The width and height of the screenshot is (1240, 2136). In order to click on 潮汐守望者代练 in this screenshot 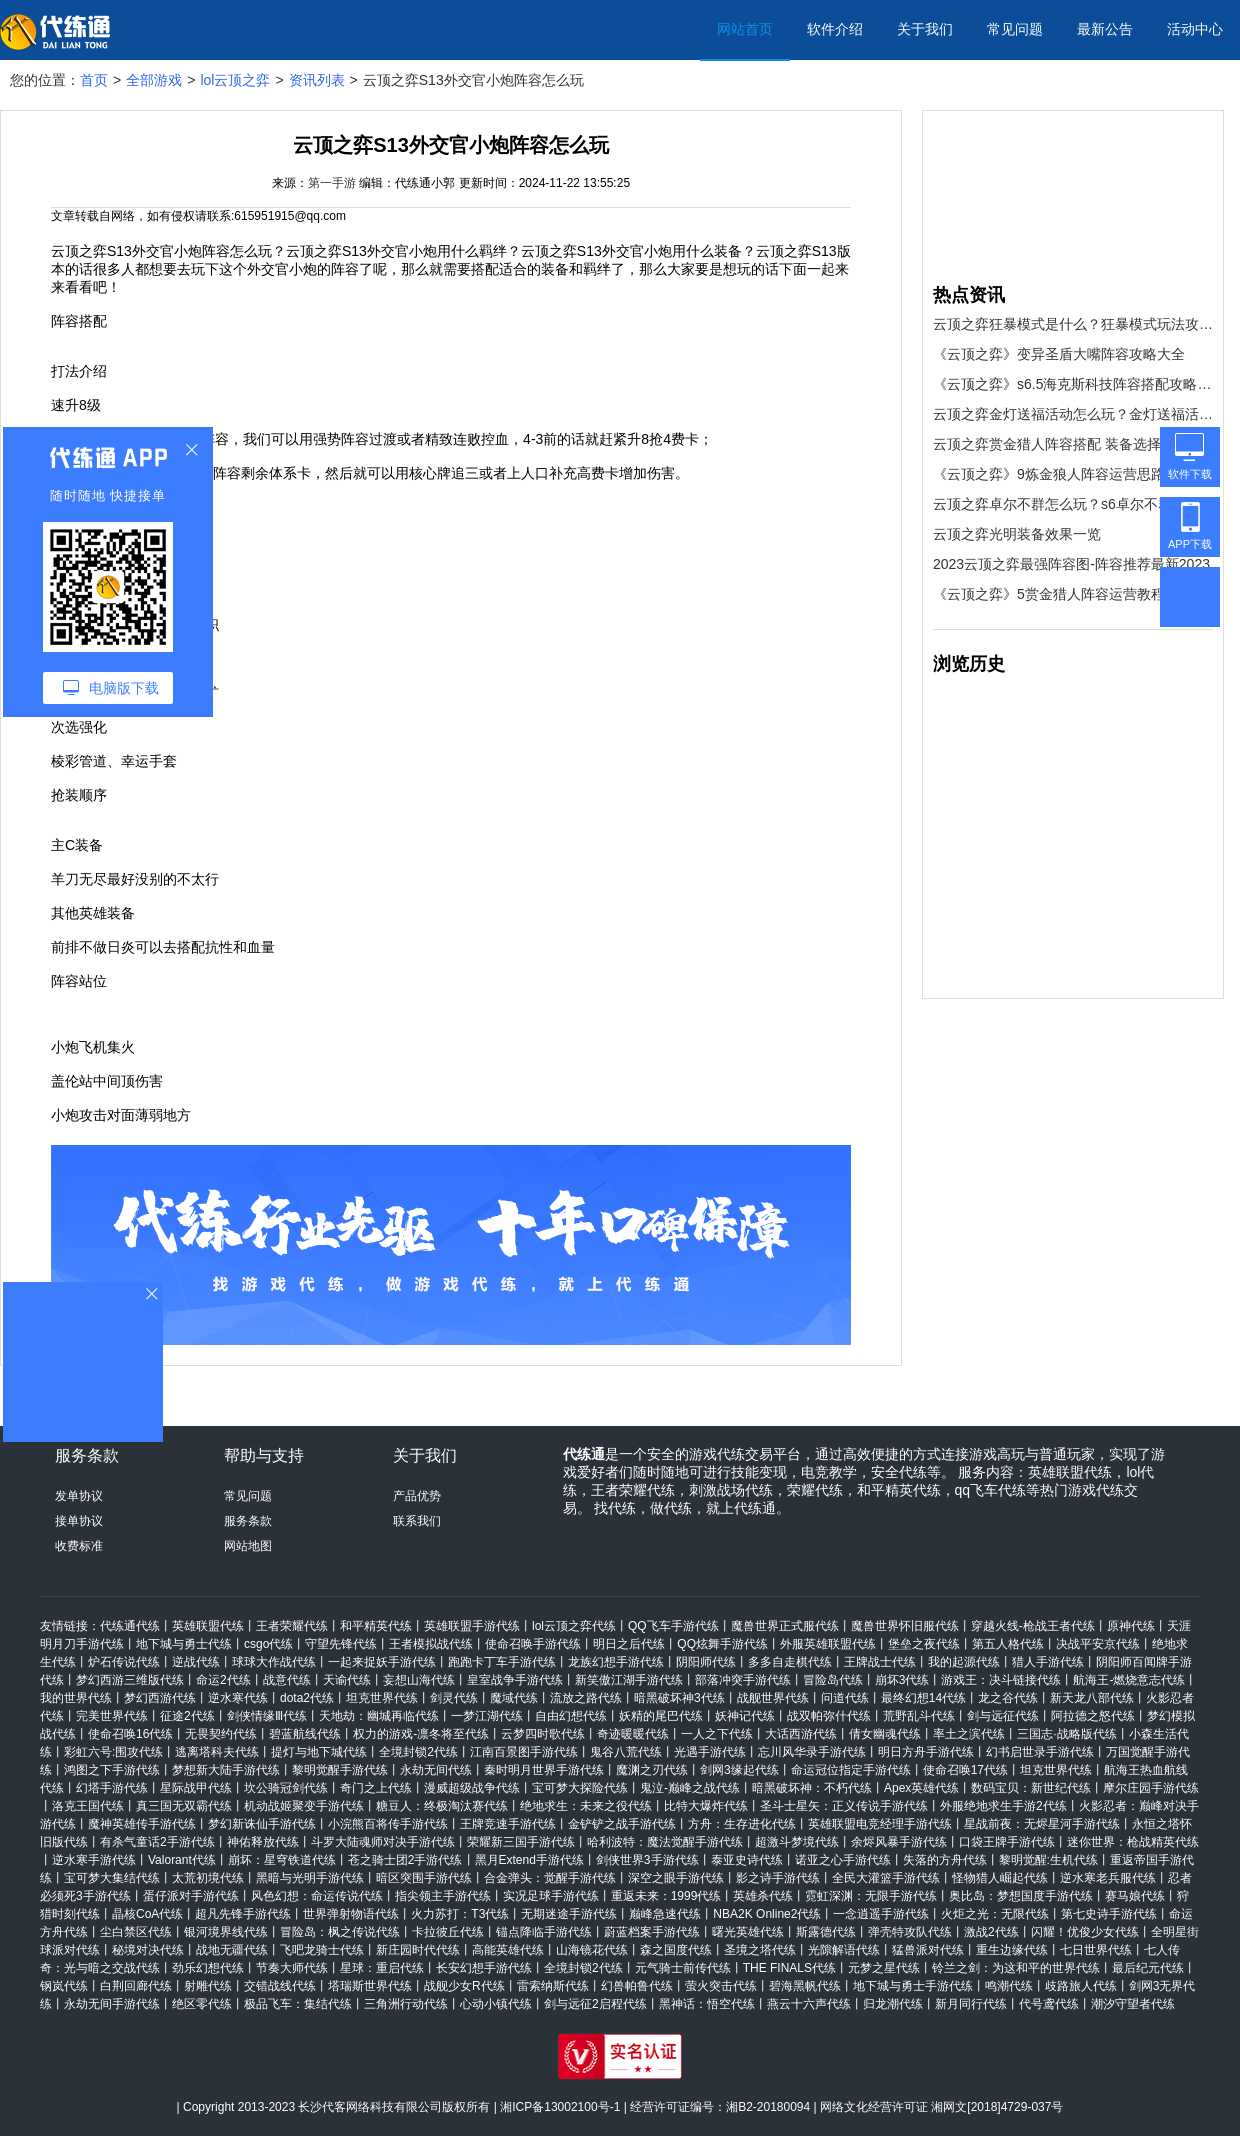, I will do `click(1133, 2004)`.